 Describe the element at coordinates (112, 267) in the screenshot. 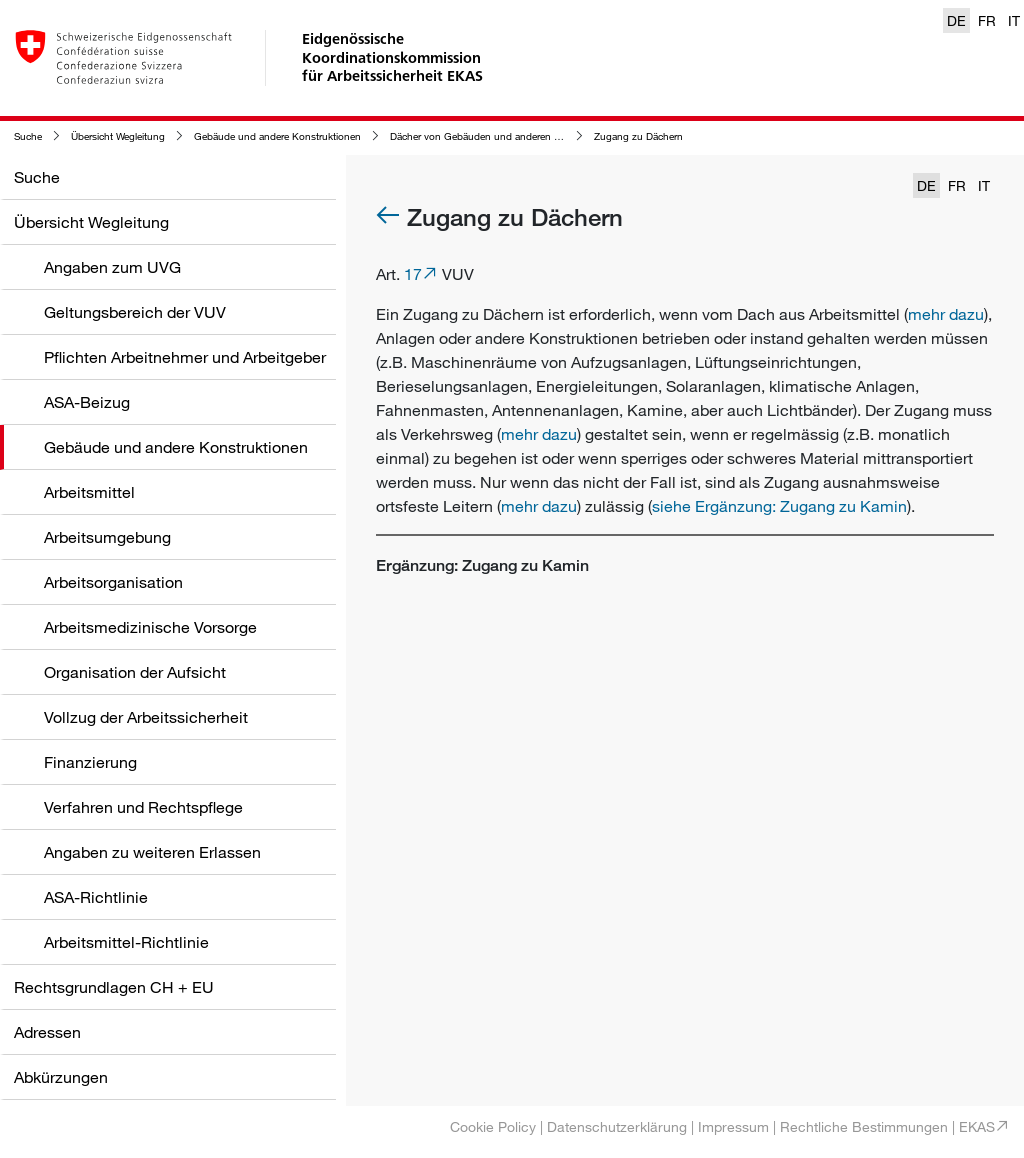

I see `Angaben zum UVG` at that location.